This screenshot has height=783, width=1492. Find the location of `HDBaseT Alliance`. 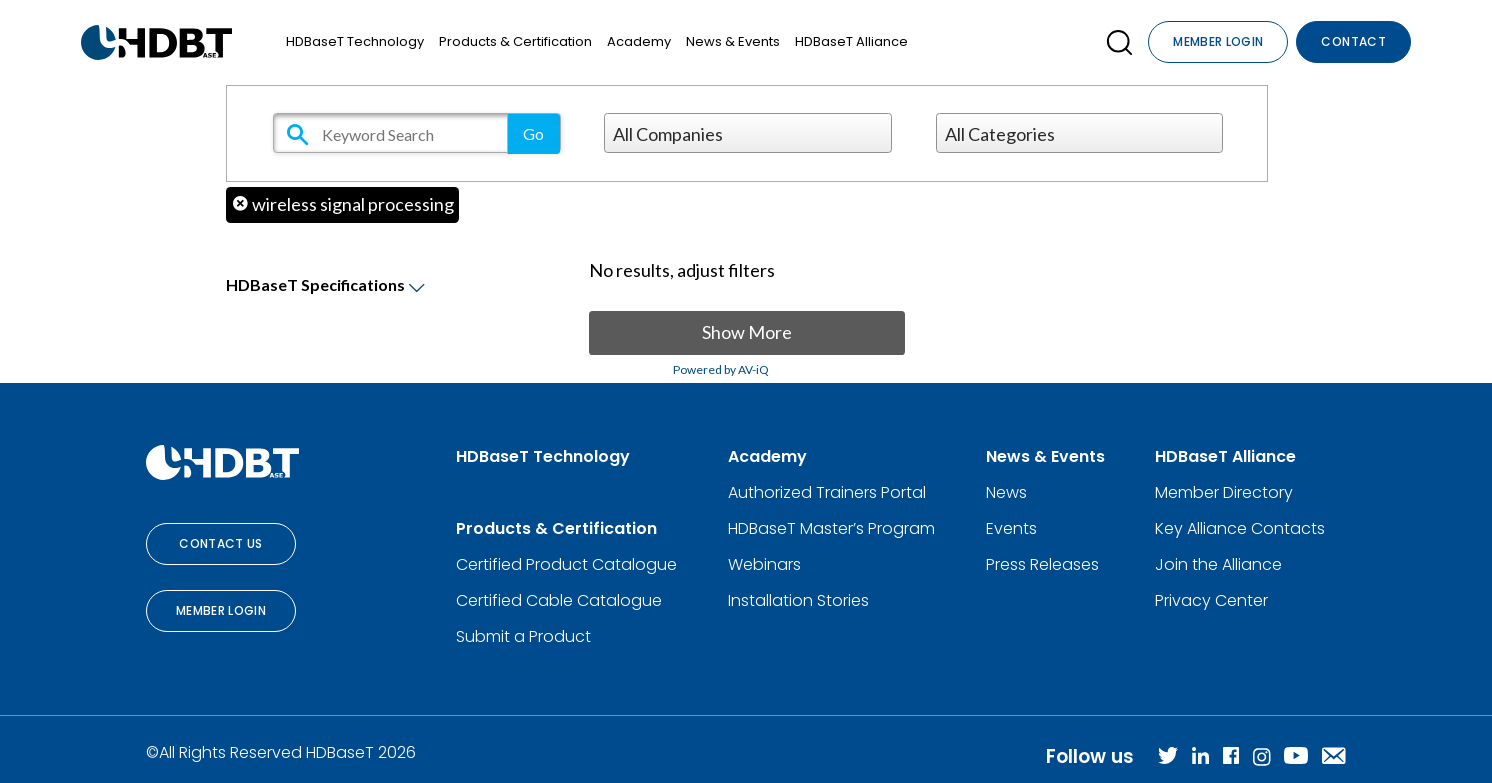

HDBaseT Alliance is located at coordinates (851, 41).